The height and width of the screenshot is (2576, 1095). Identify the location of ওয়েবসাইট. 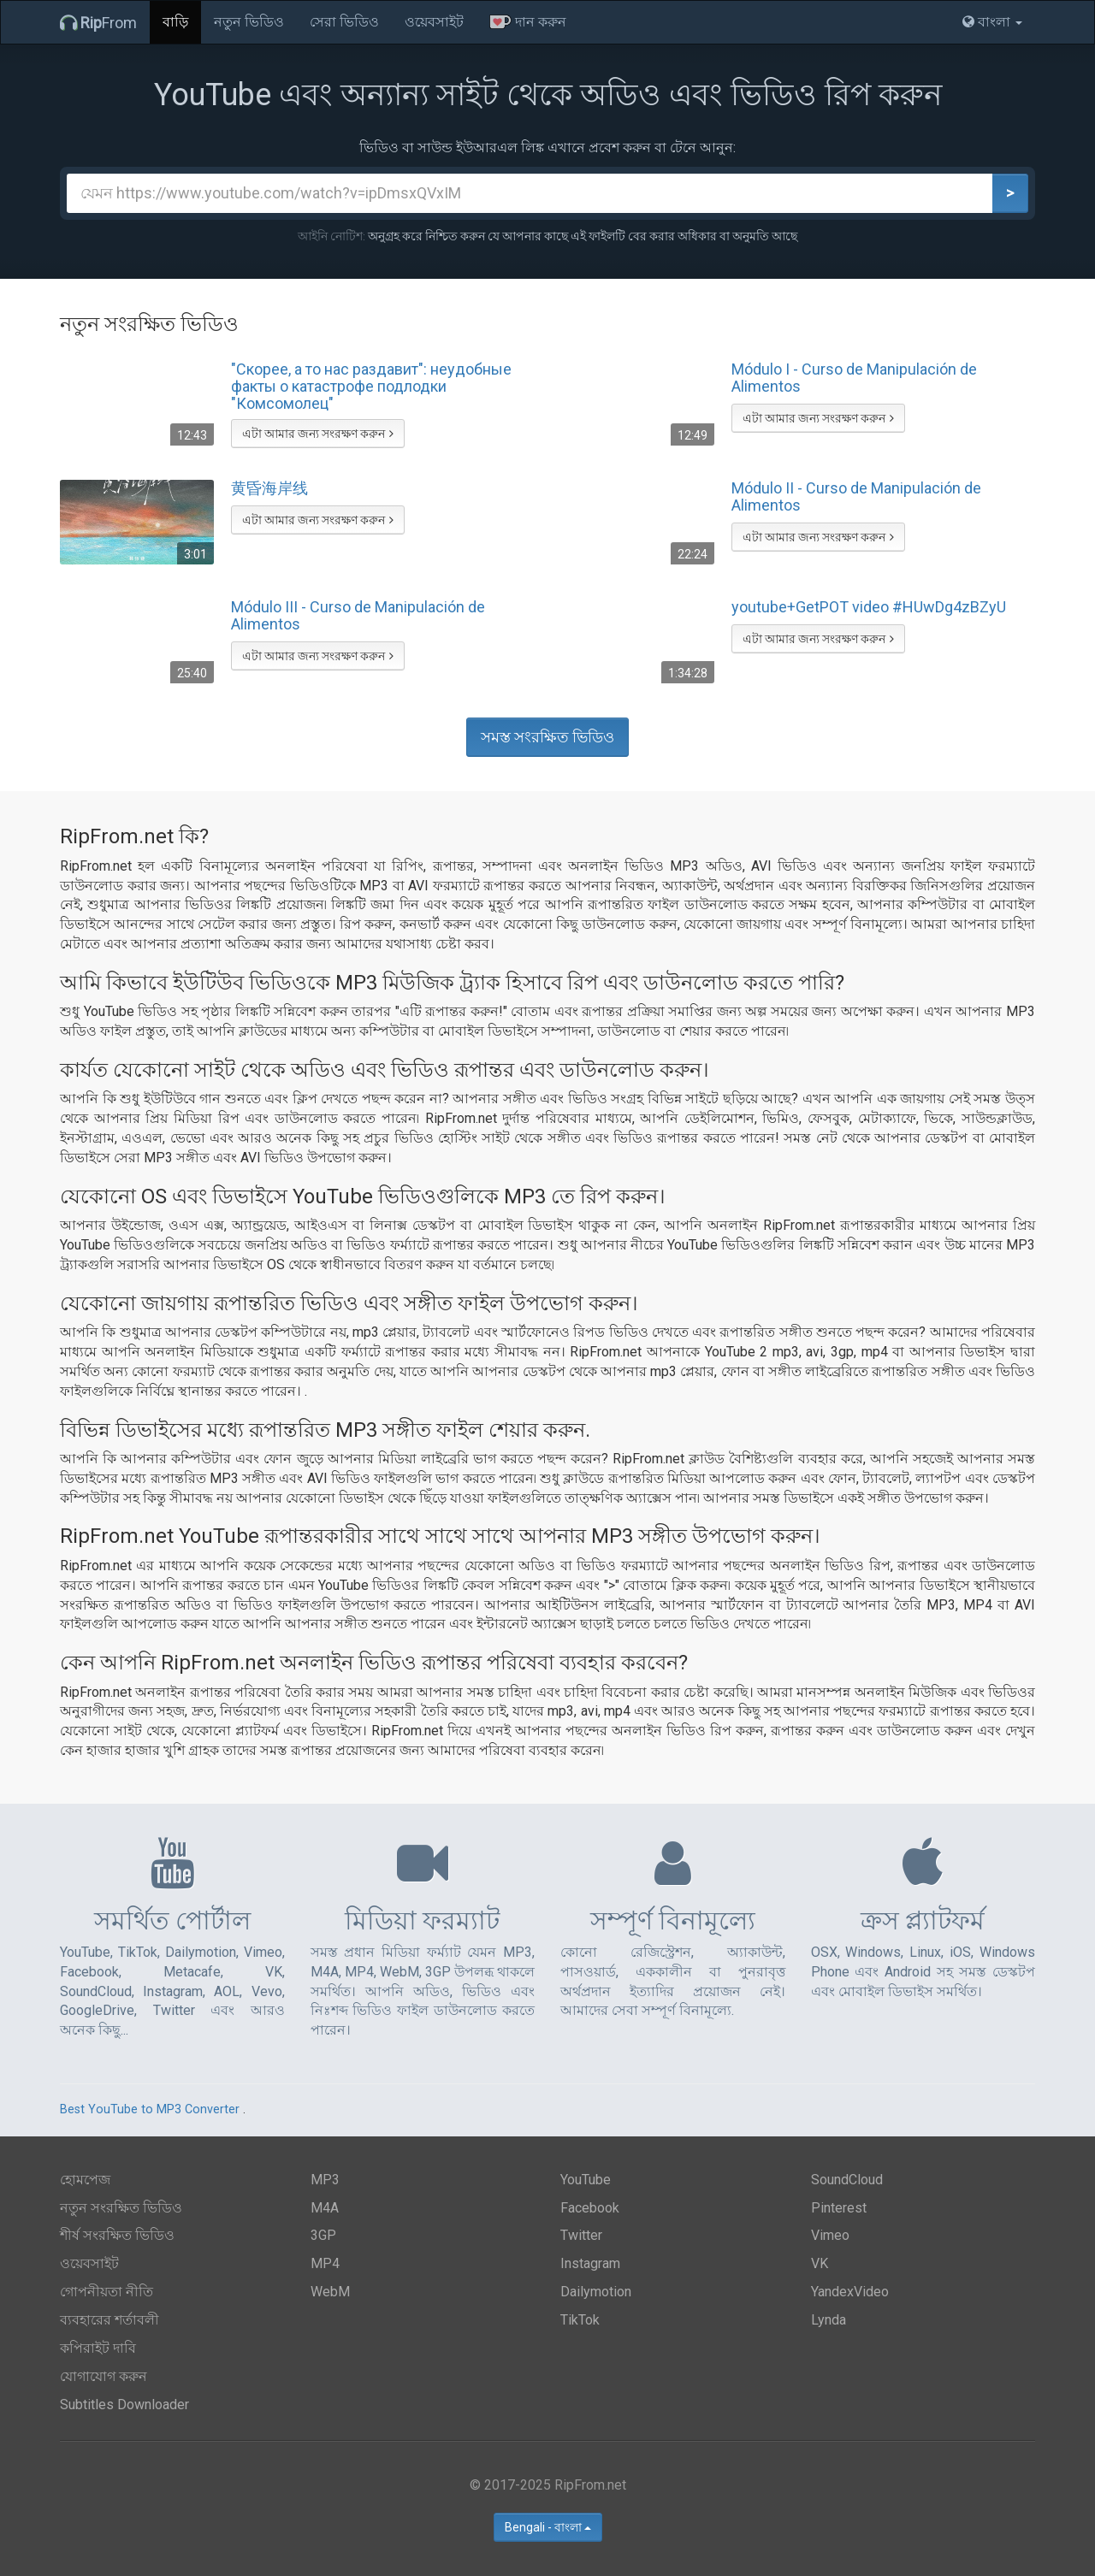
(434, 22).